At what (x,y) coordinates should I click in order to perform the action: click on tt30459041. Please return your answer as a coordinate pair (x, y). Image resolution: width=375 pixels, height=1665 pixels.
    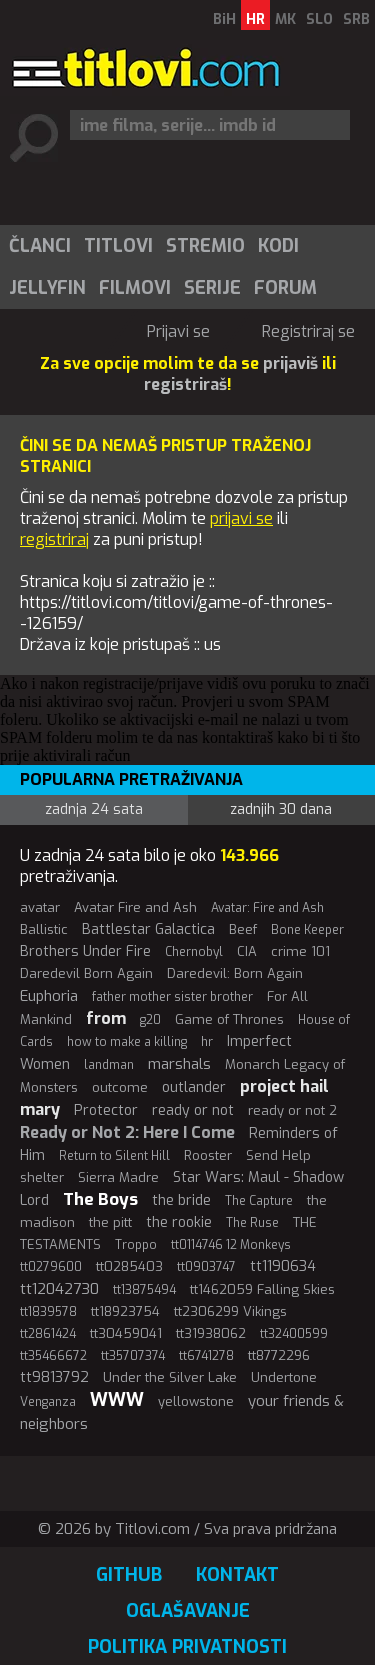
    Looking at the image, I should click on (126, 1333).